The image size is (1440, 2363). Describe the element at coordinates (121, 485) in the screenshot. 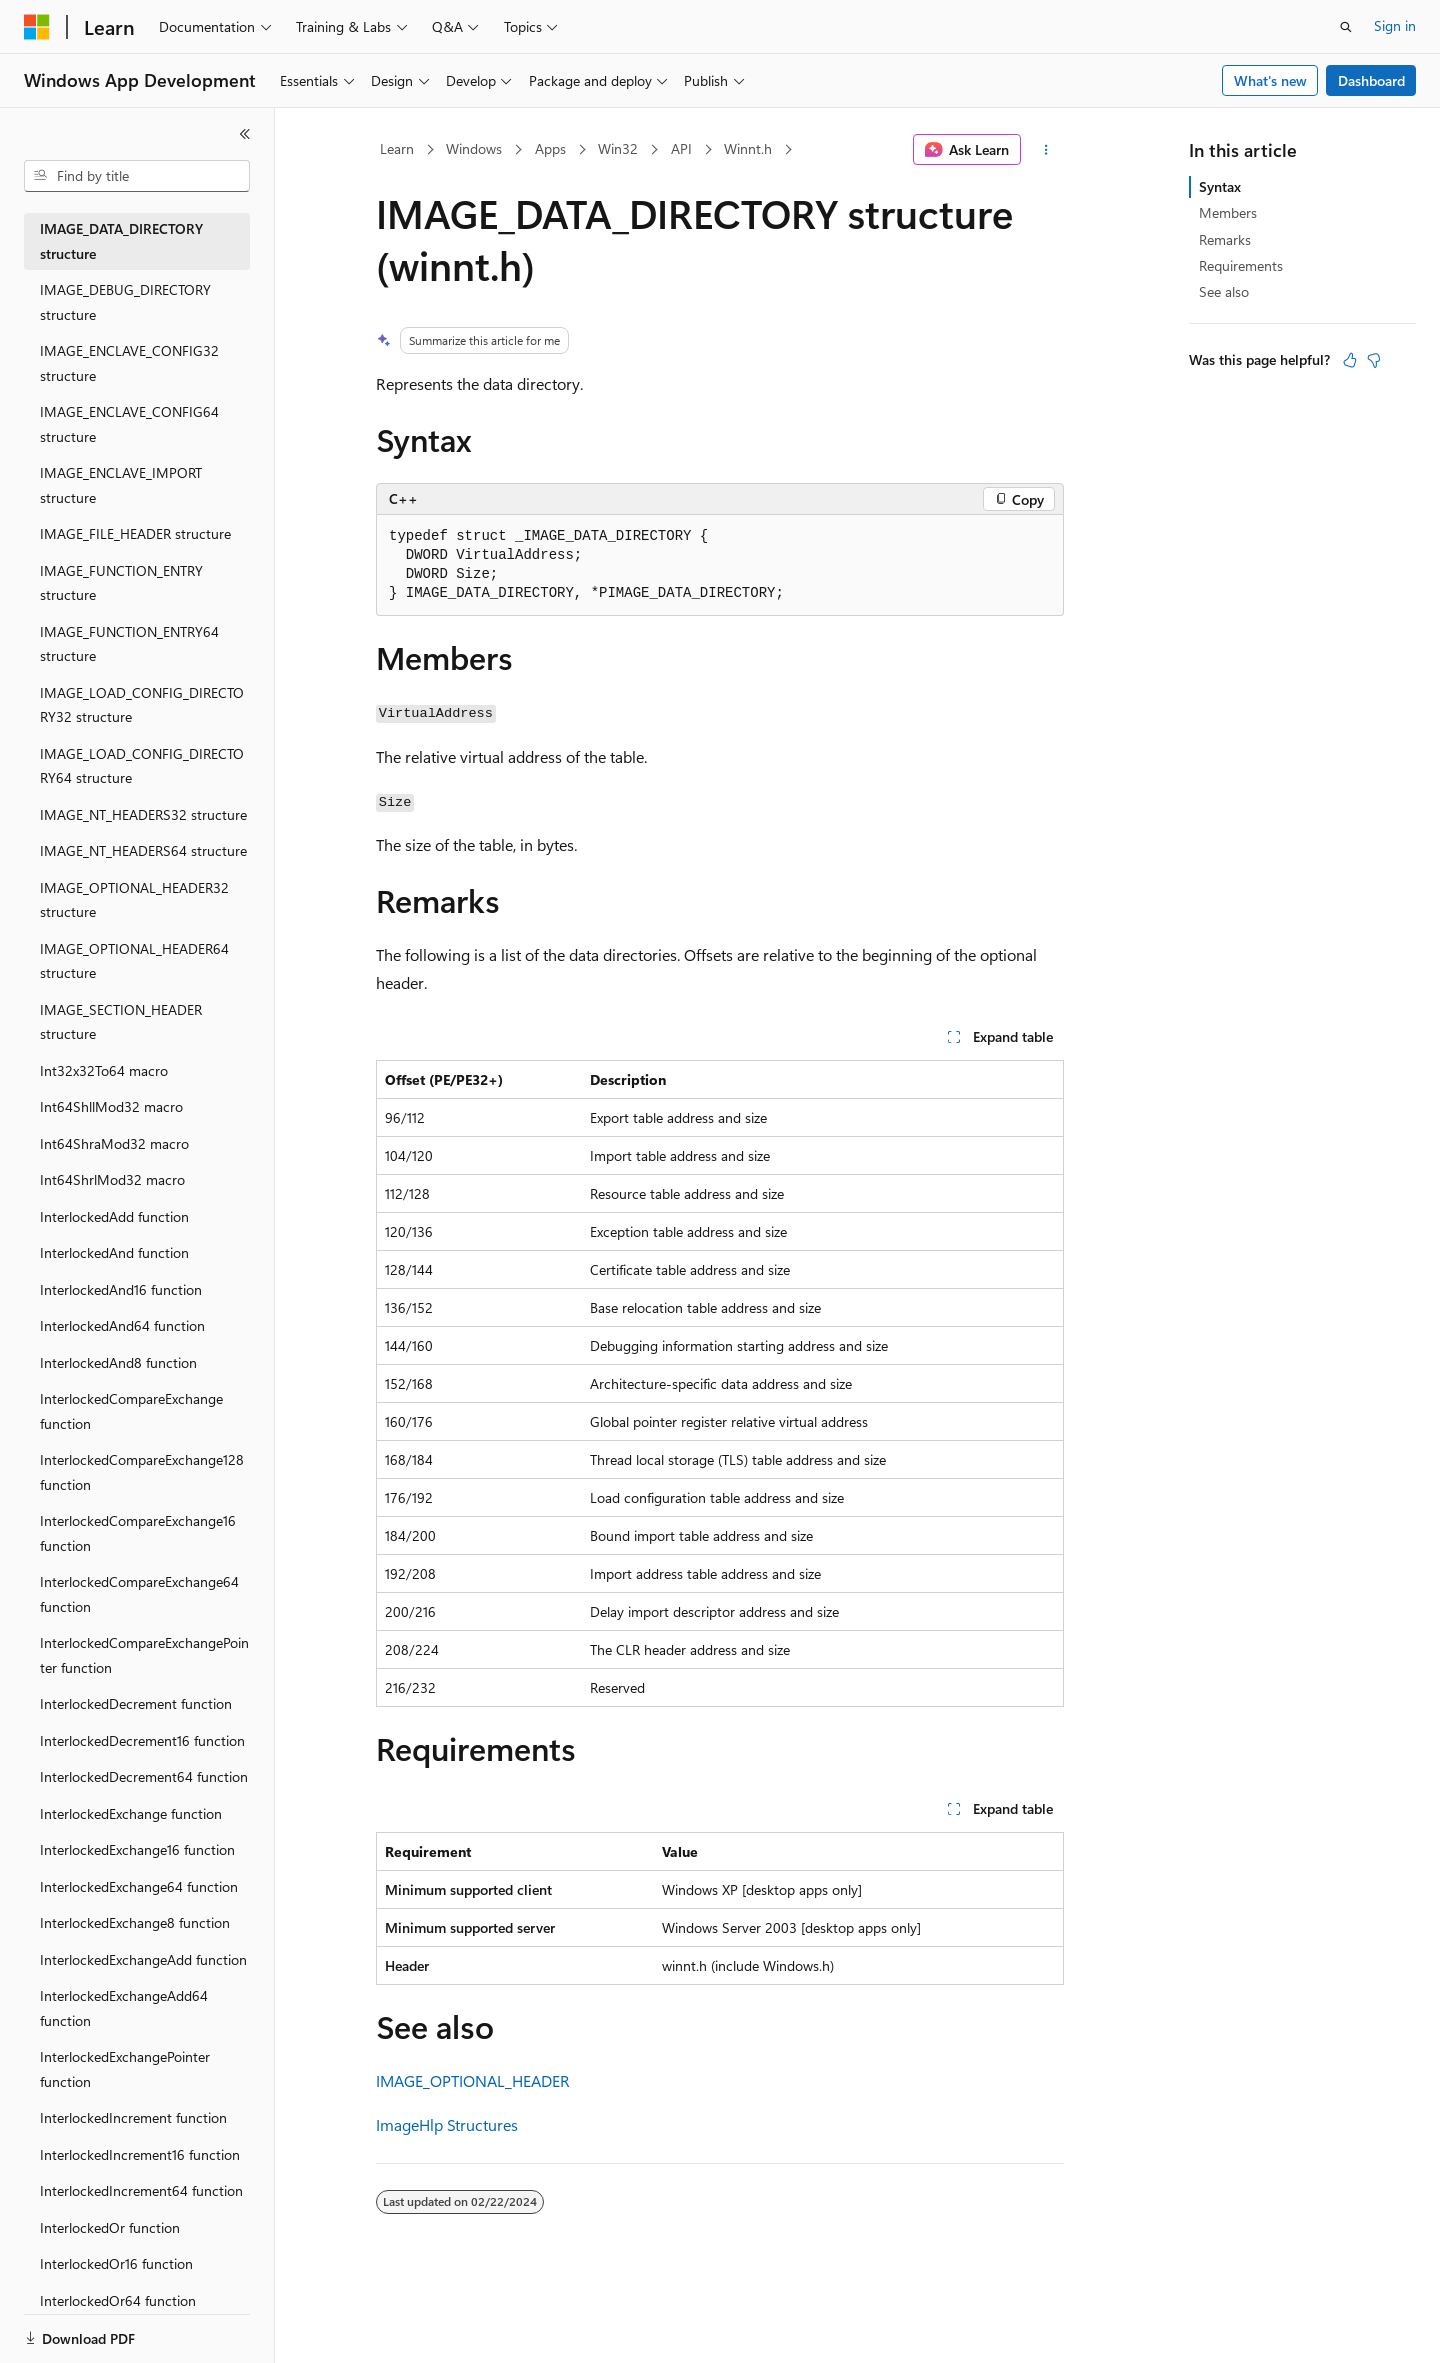

I see `IMAGE_ENCLAVE_IMPORT structure [treeitem]` at that location.